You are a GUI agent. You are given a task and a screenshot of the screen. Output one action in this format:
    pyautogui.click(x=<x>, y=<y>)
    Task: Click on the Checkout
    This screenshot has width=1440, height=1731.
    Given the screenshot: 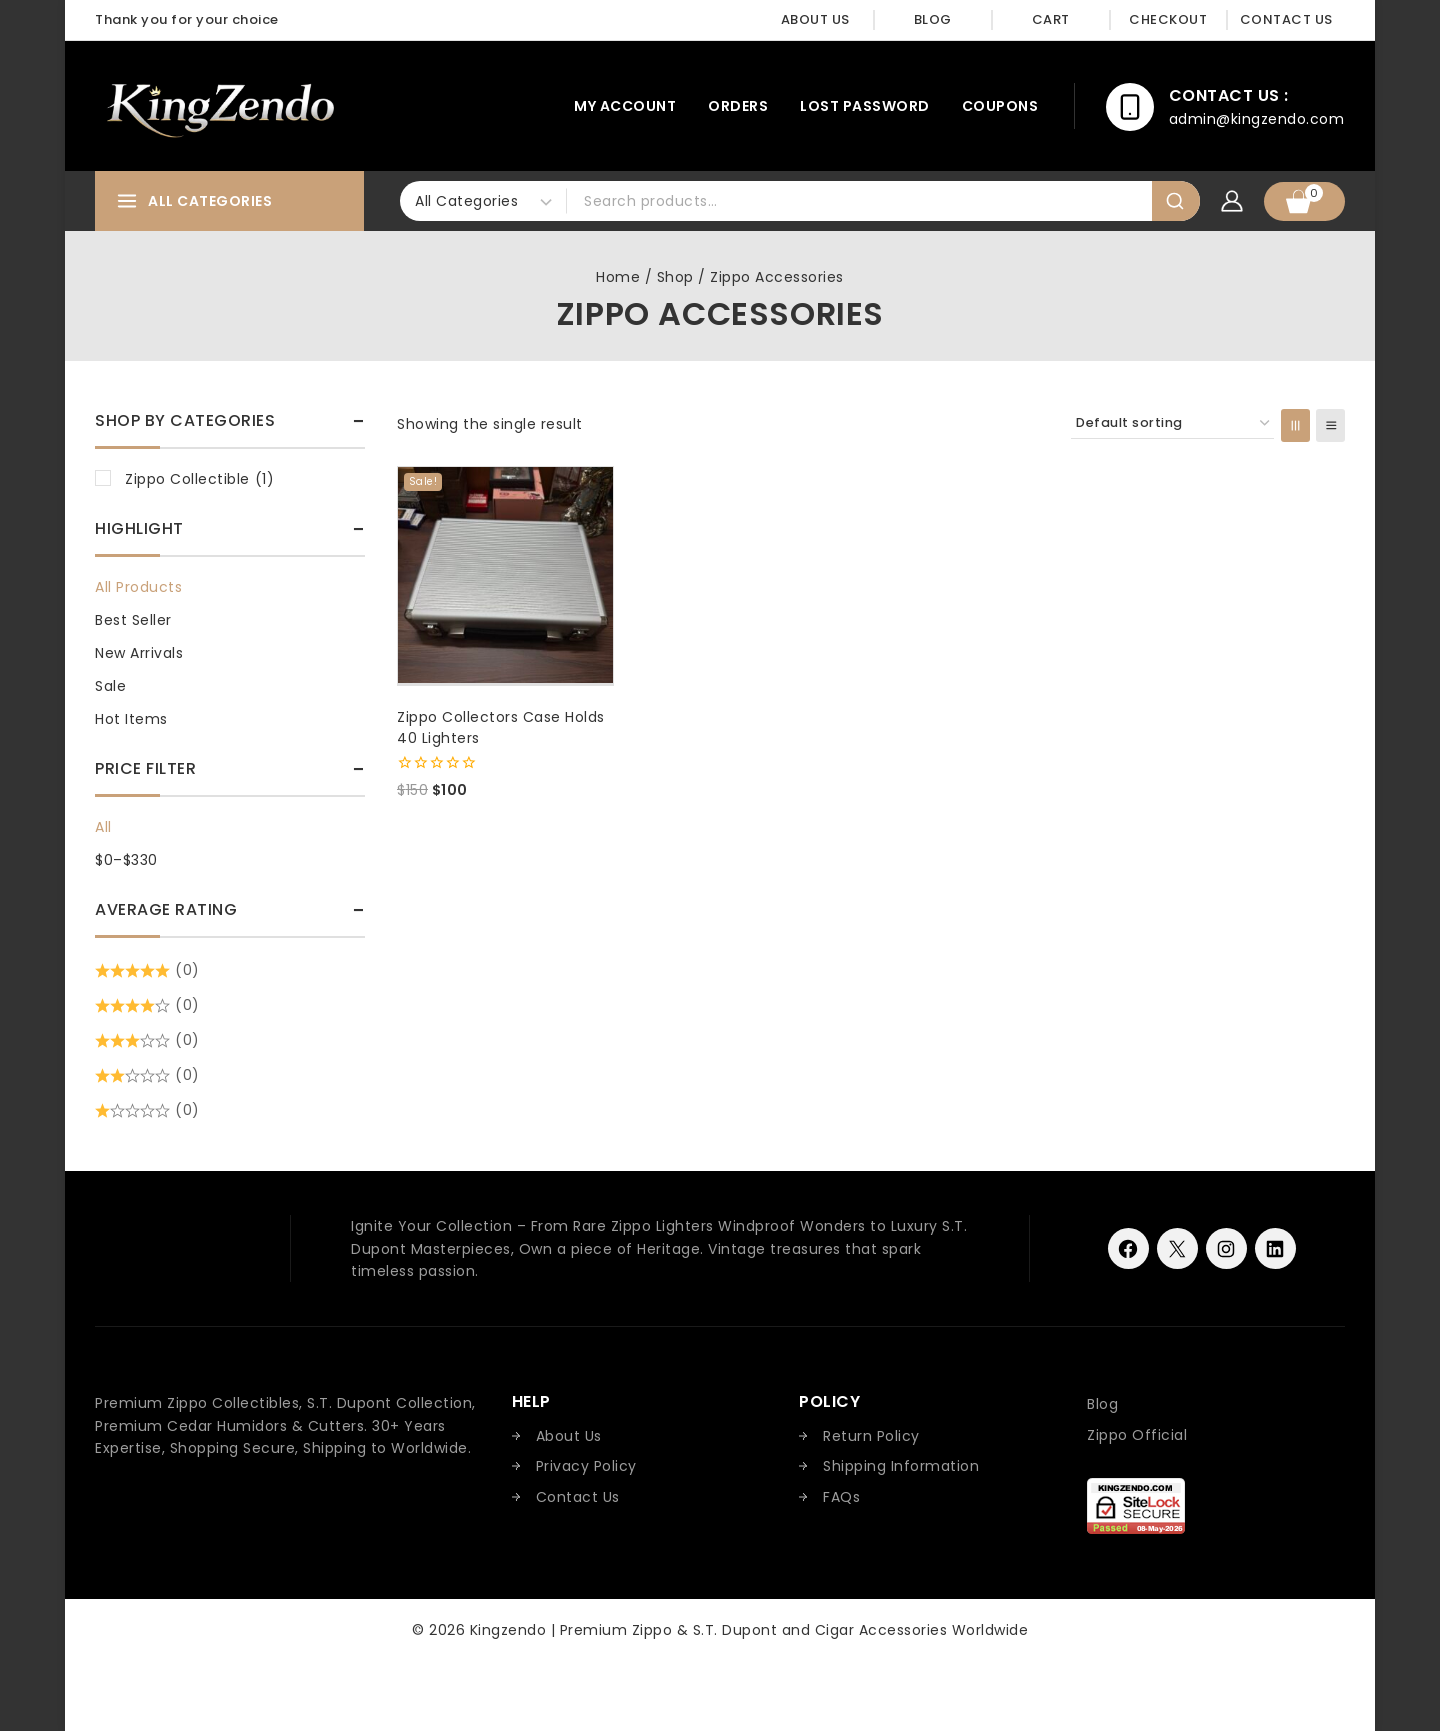 What is the action you would take?
    pyautogui.click(x=1168, y=19)
    